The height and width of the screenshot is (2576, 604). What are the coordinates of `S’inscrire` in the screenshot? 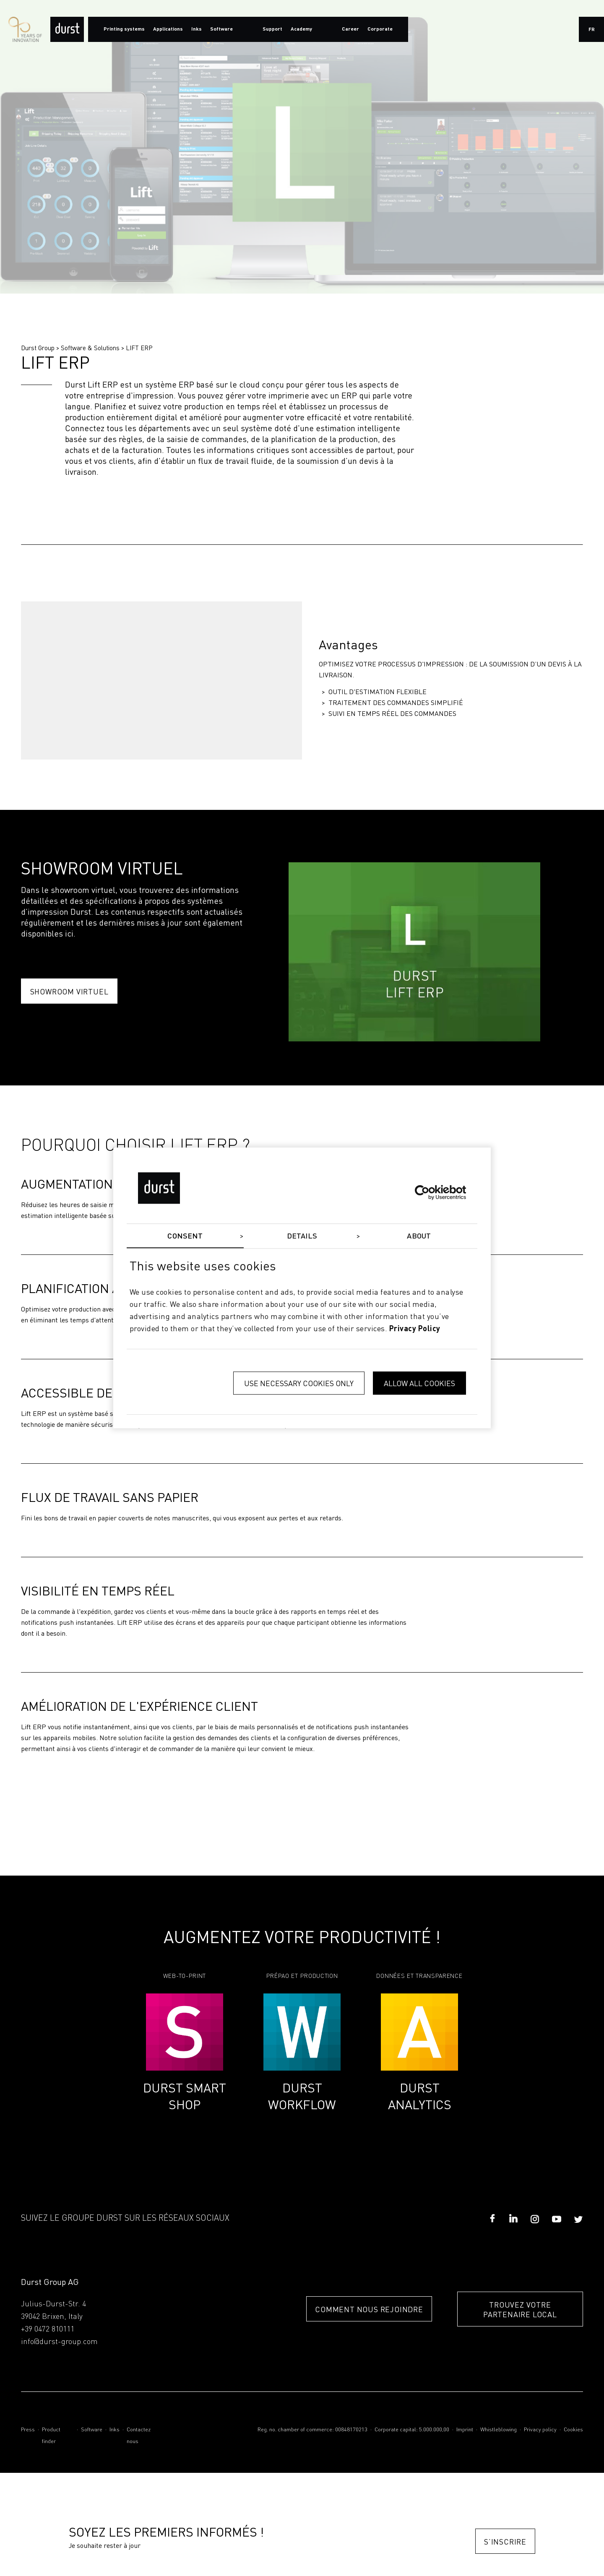 It's located at (505, 2541).